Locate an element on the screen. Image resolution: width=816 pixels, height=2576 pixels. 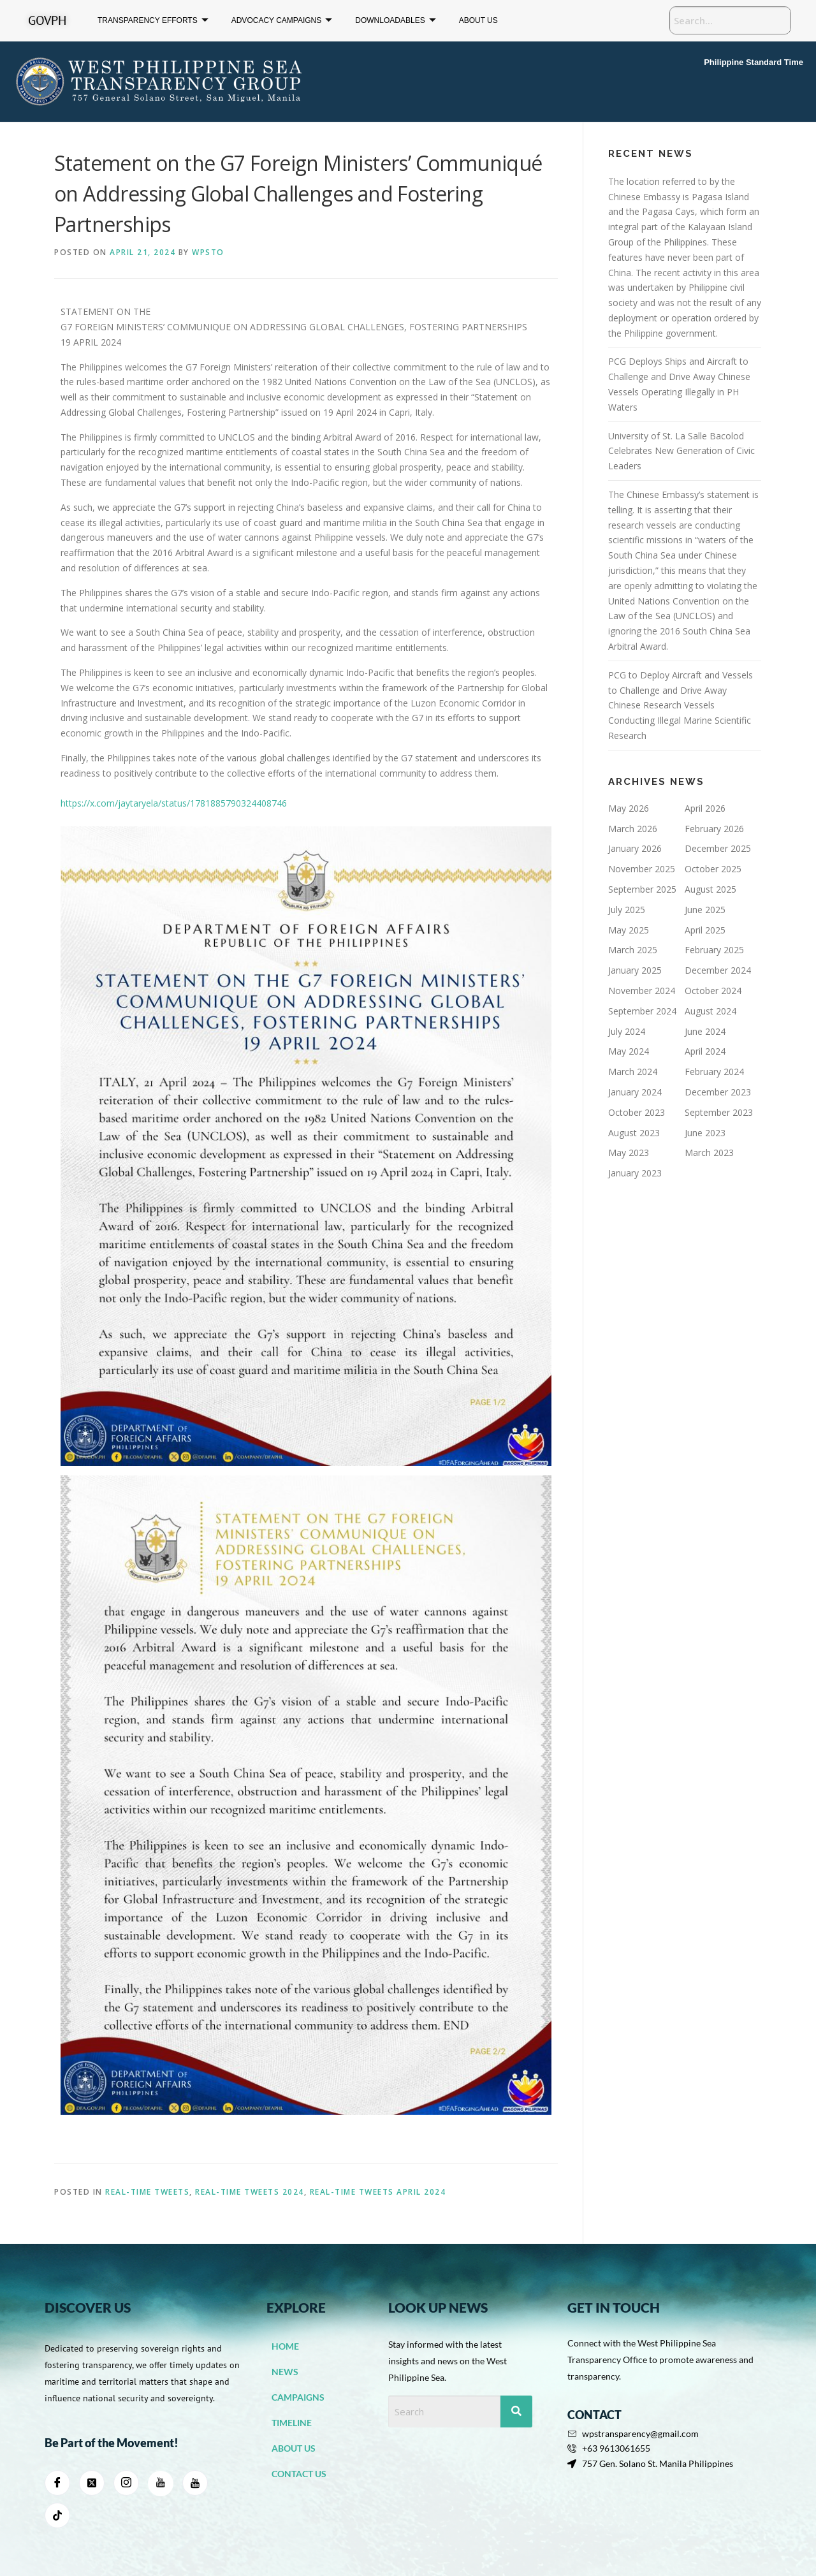
June 2024 is located at coordinates (705, 1031).